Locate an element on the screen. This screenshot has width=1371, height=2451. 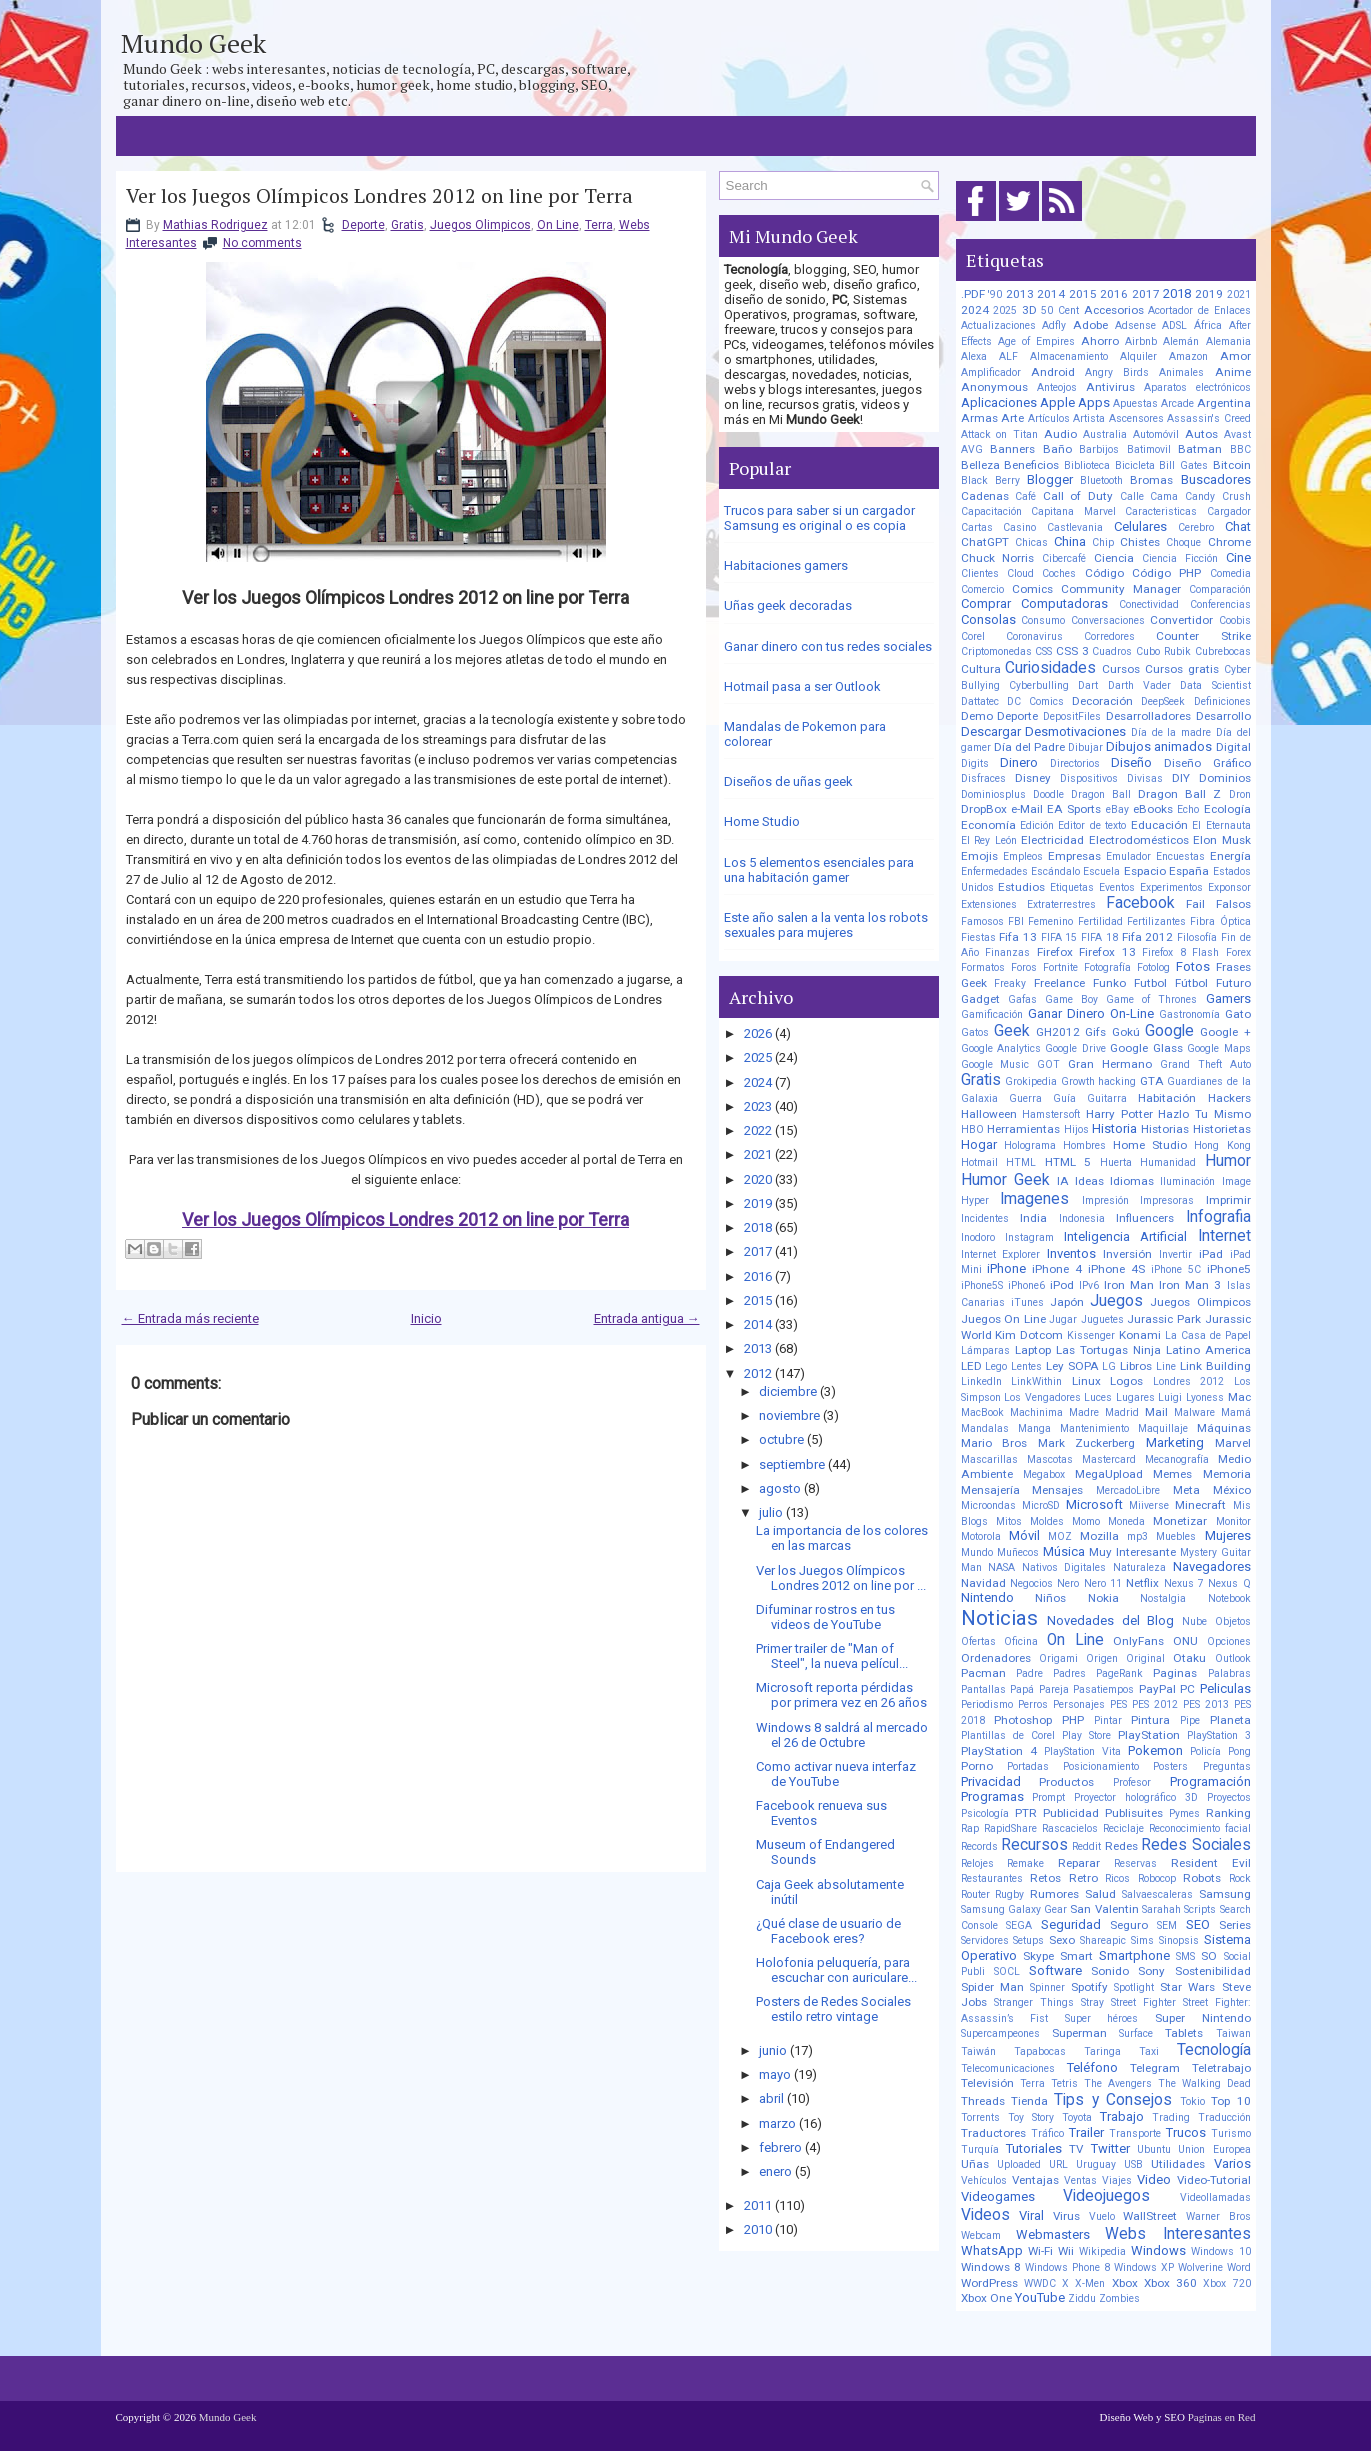
Tokio is located at coordinates (1192, 2101).